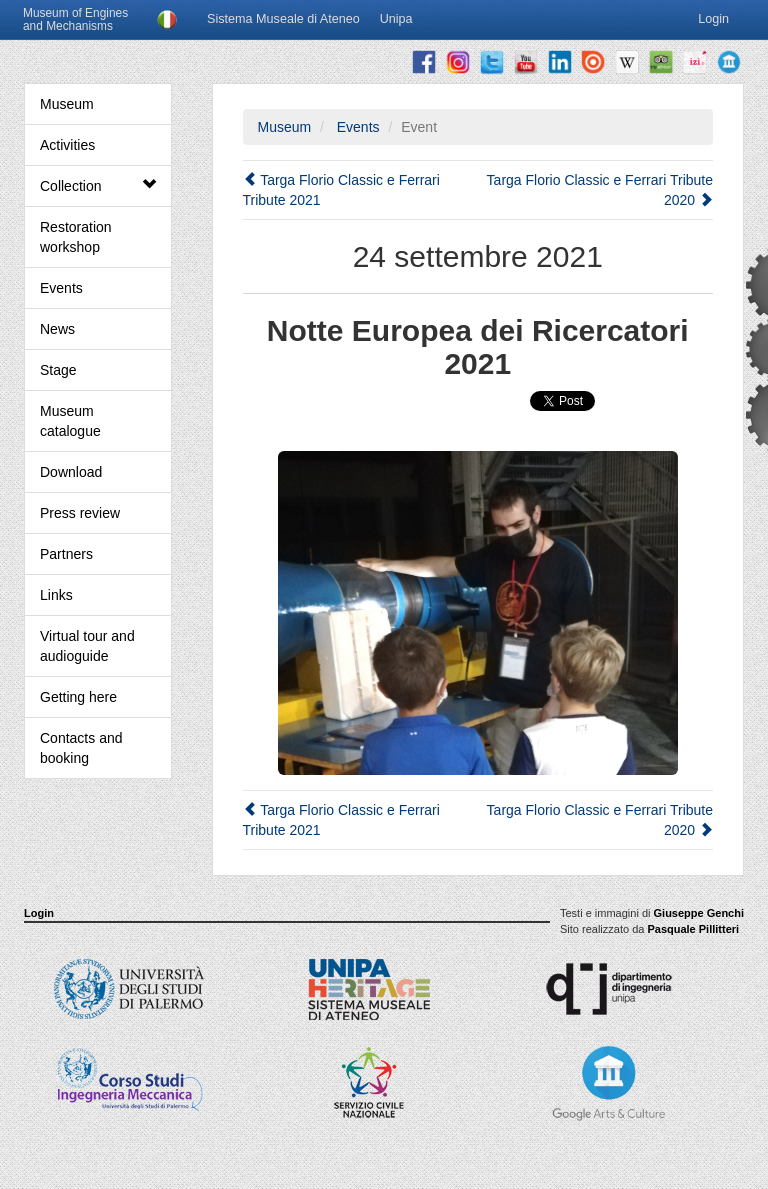  I want to click on News, so click(57, 329).